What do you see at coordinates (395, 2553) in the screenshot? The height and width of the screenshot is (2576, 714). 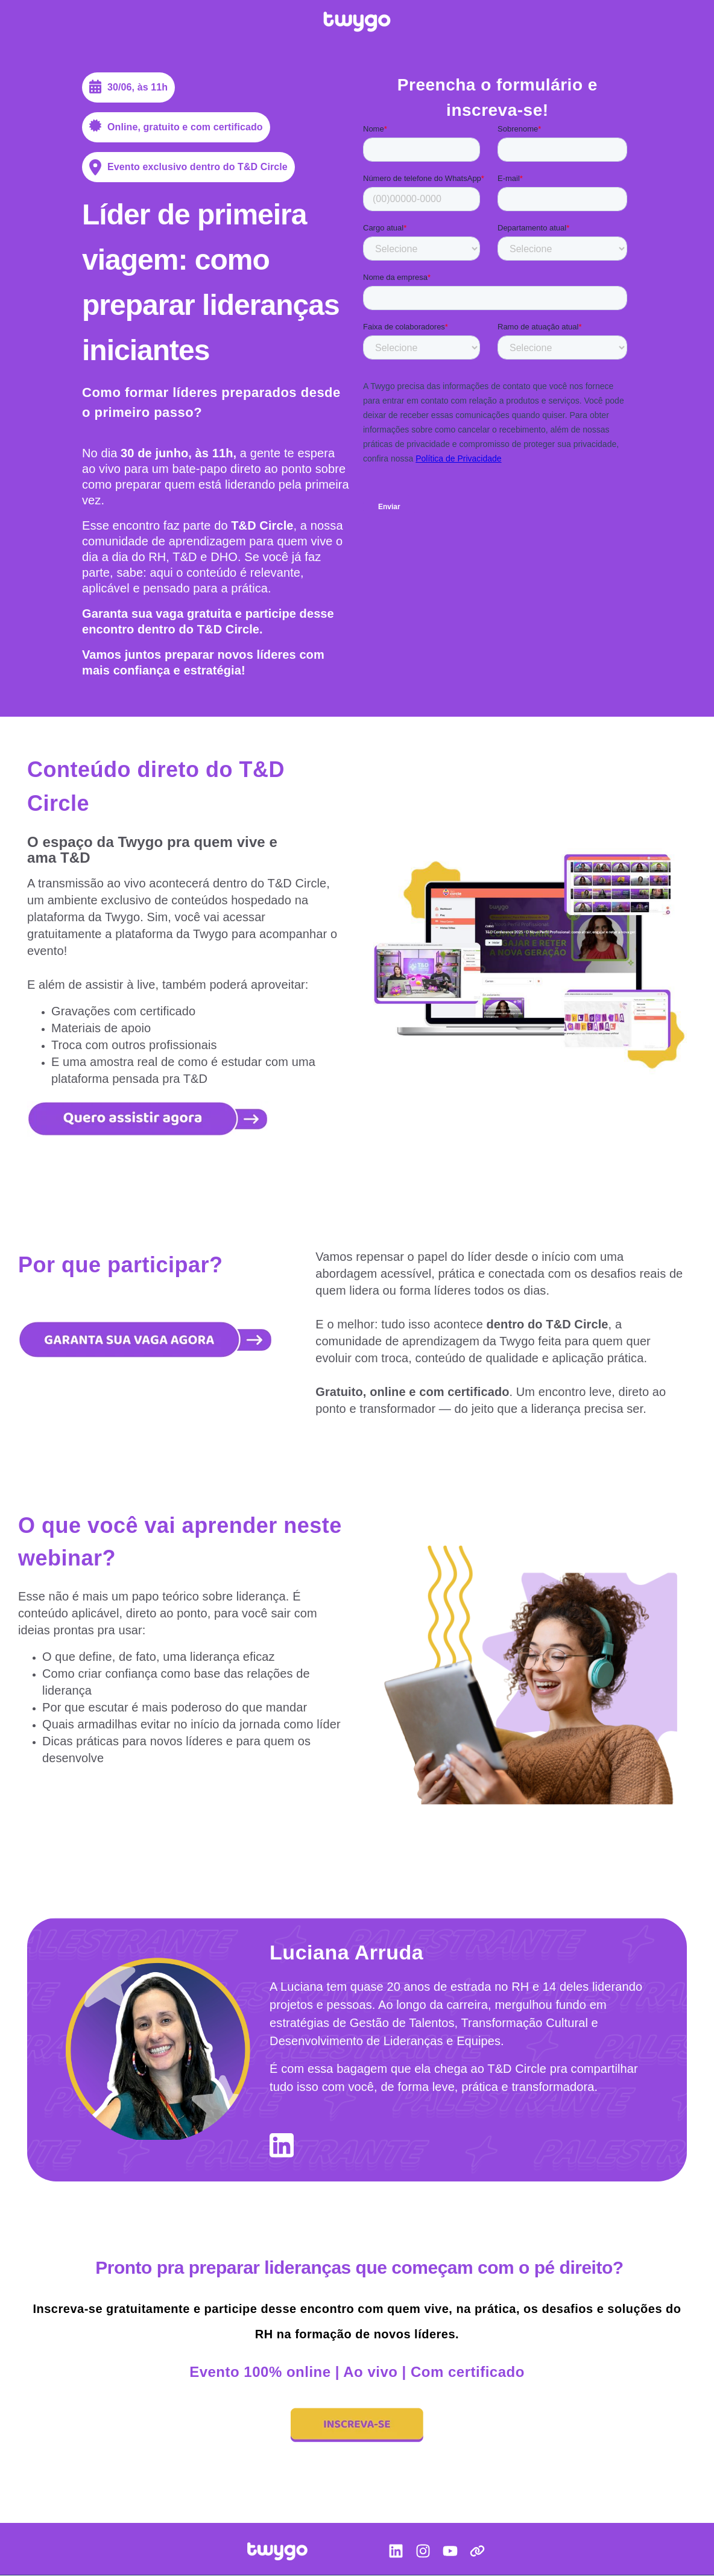 I see `[LinkedIn]` at bounding box center [395, 2553].